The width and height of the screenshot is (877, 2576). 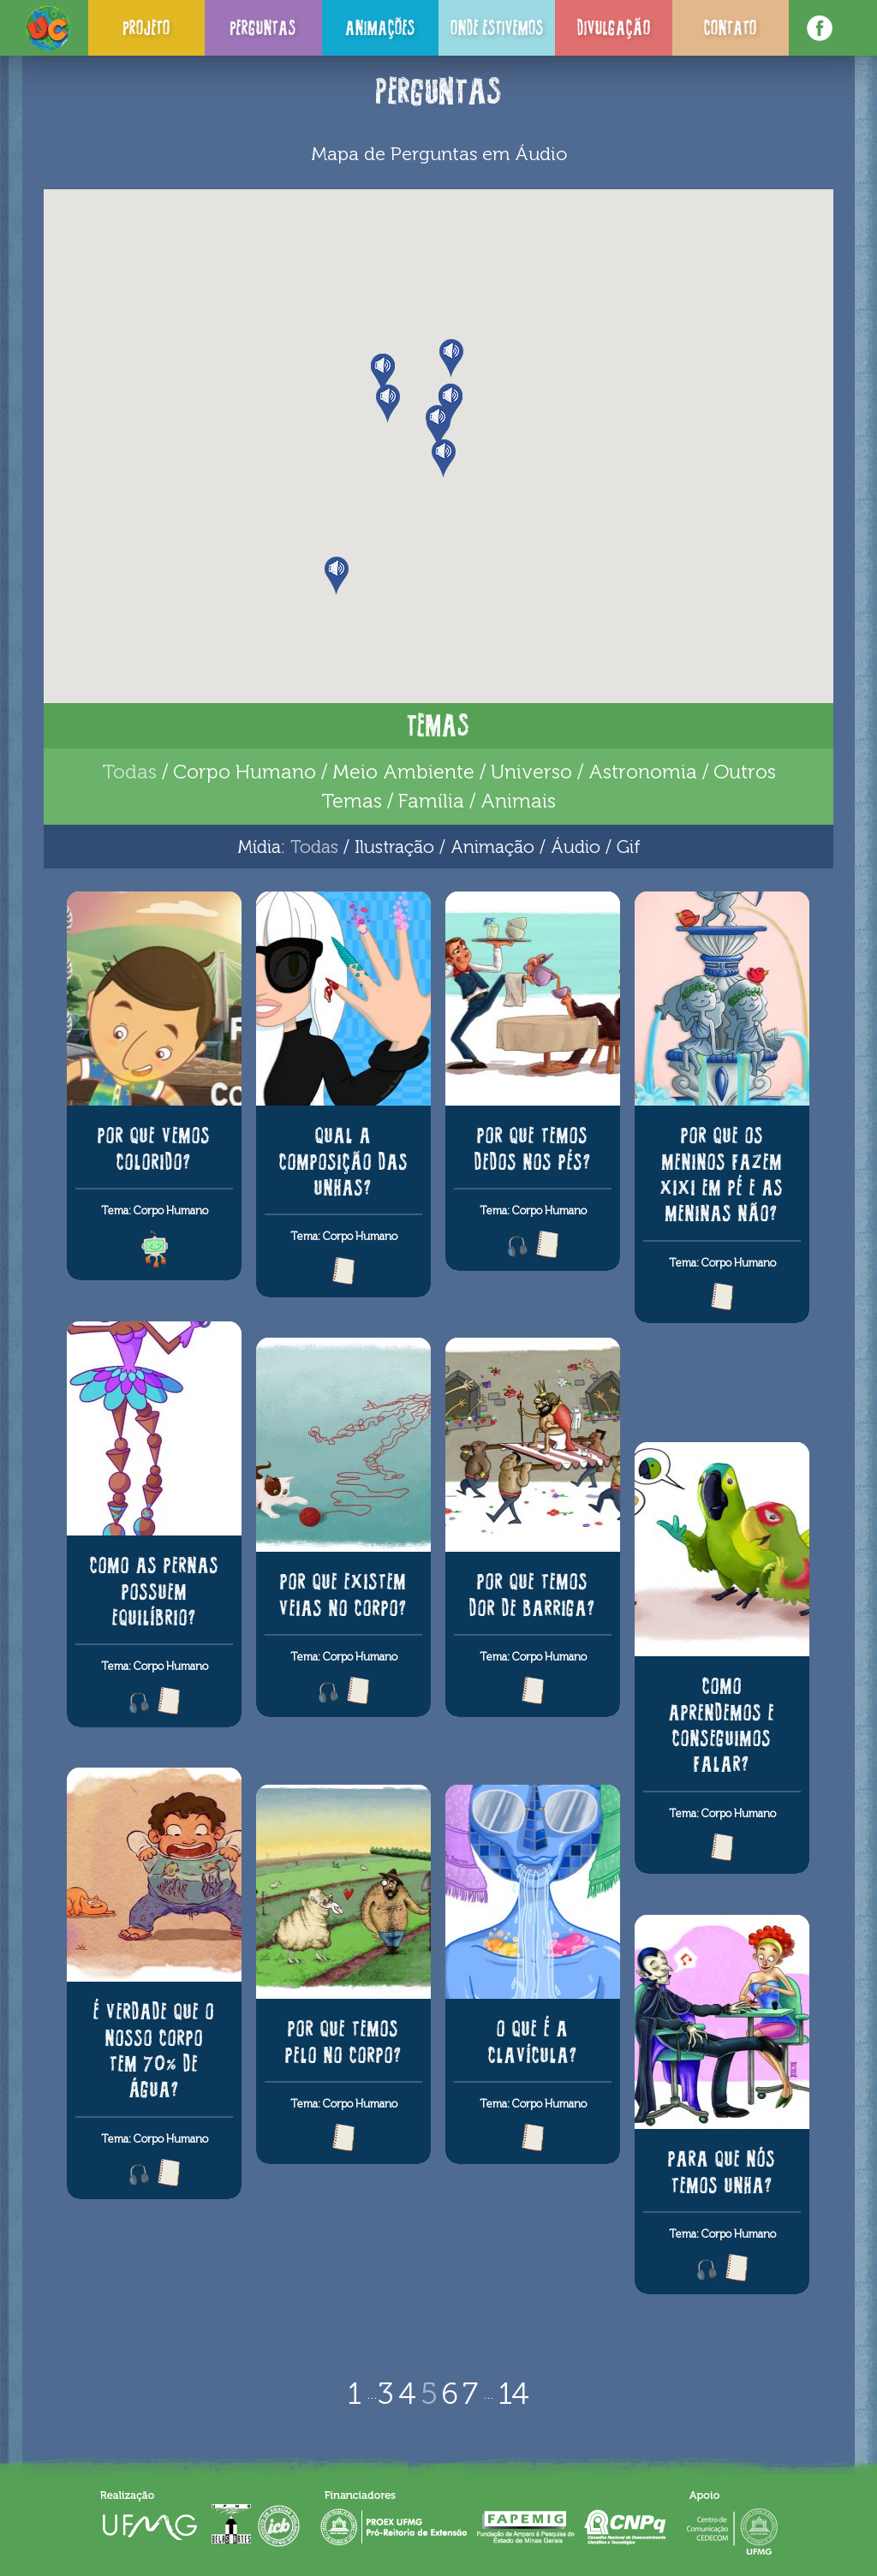 I want to click on [button], so click(x=452, y=358).